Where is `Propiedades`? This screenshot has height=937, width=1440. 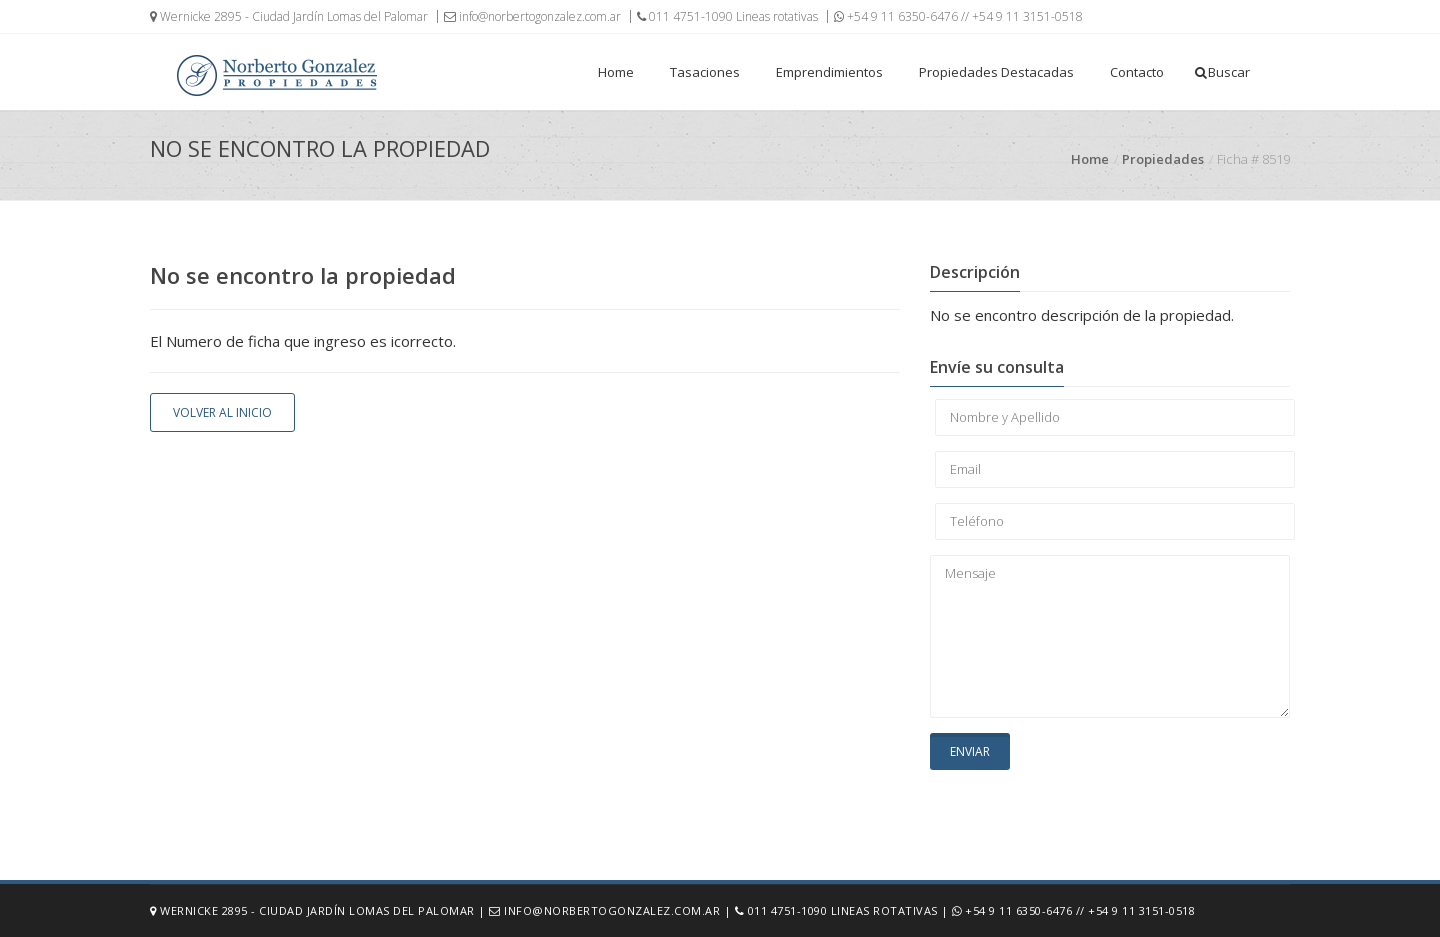 Propiedades is located at coordinates (1163, 159).